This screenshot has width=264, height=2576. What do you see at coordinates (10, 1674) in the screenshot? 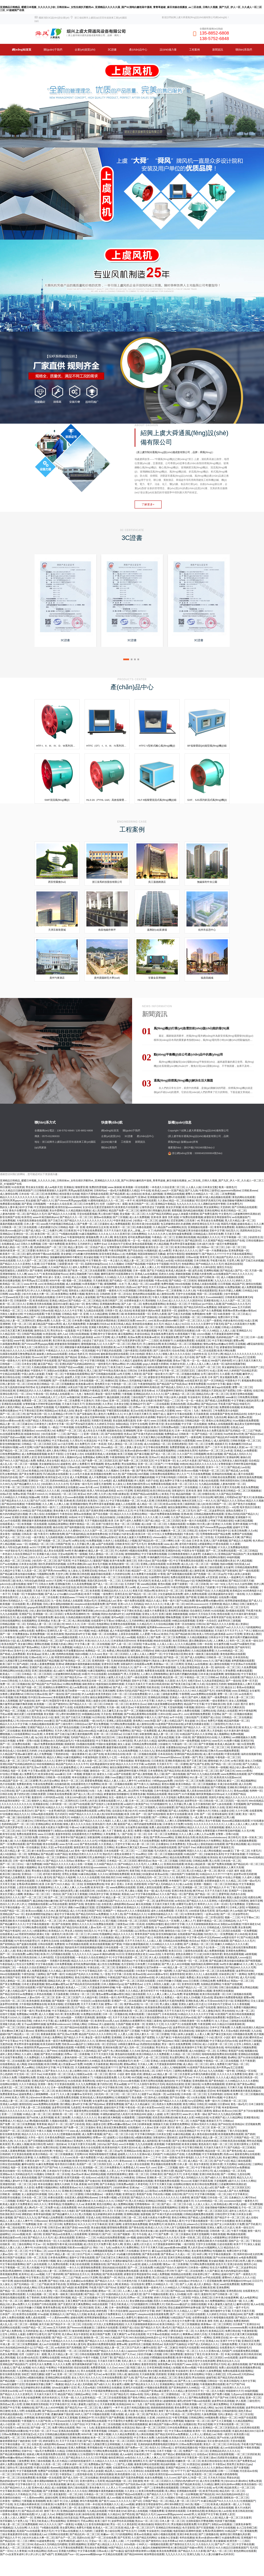
I see `欧美成人一二三区` at bounding box center [10, 1674].